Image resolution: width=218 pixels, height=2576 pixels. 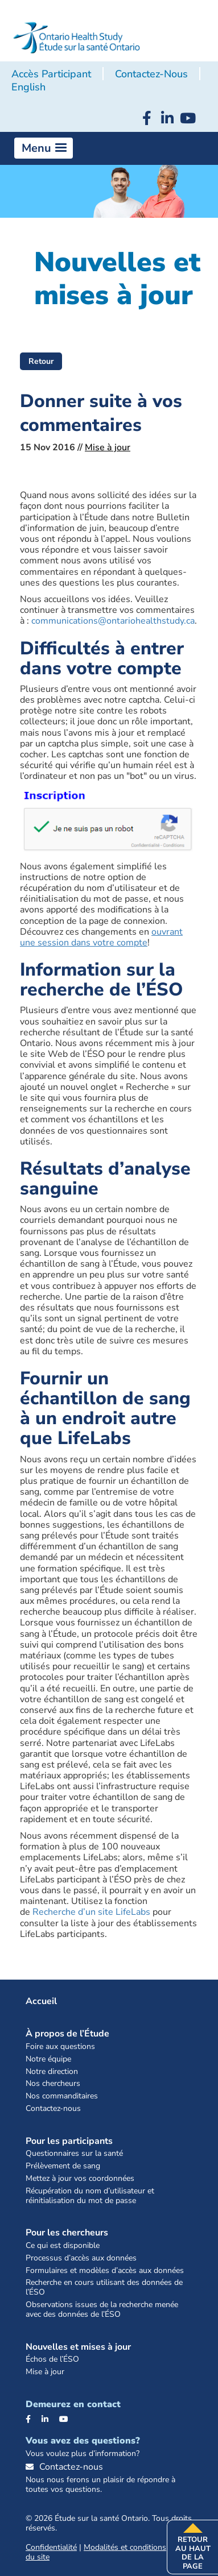 What do you see at coordinates (52, 2360) in the screenshot?
I see `Échos de l’ÉSO` at bounding box center [52, 2360].